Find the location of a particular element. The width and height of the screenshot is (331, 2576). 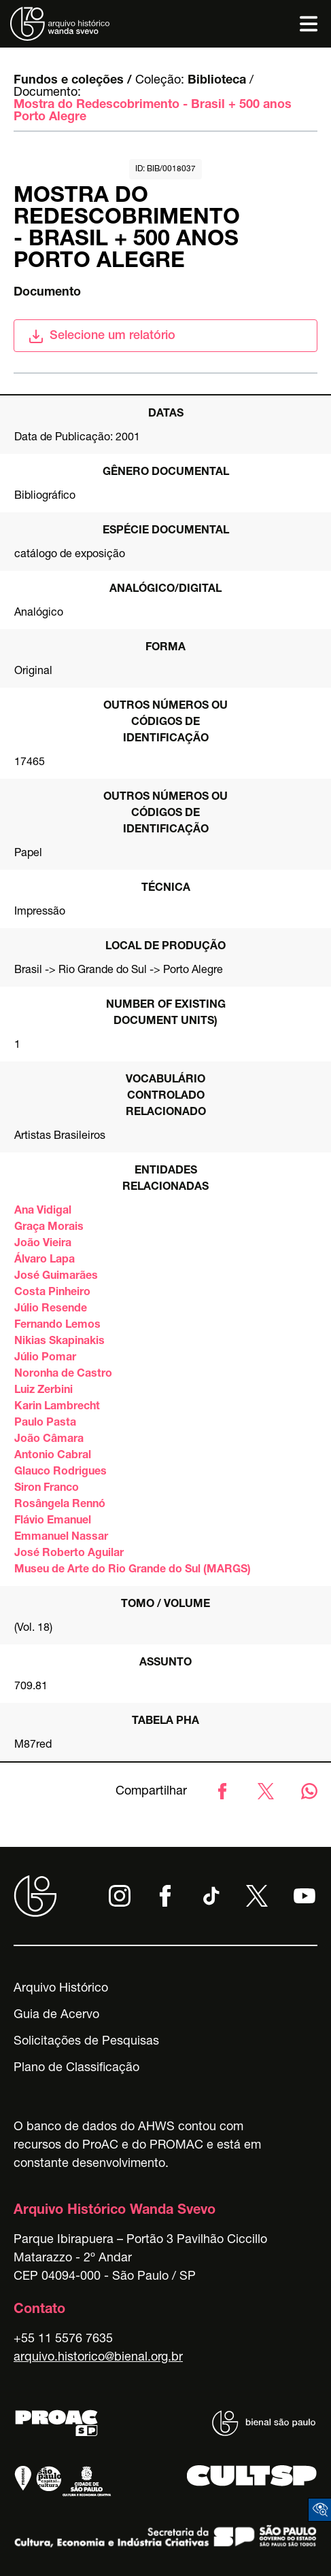

arquivo.historico@bienal.org.br is located at coordinates (98, 2358).